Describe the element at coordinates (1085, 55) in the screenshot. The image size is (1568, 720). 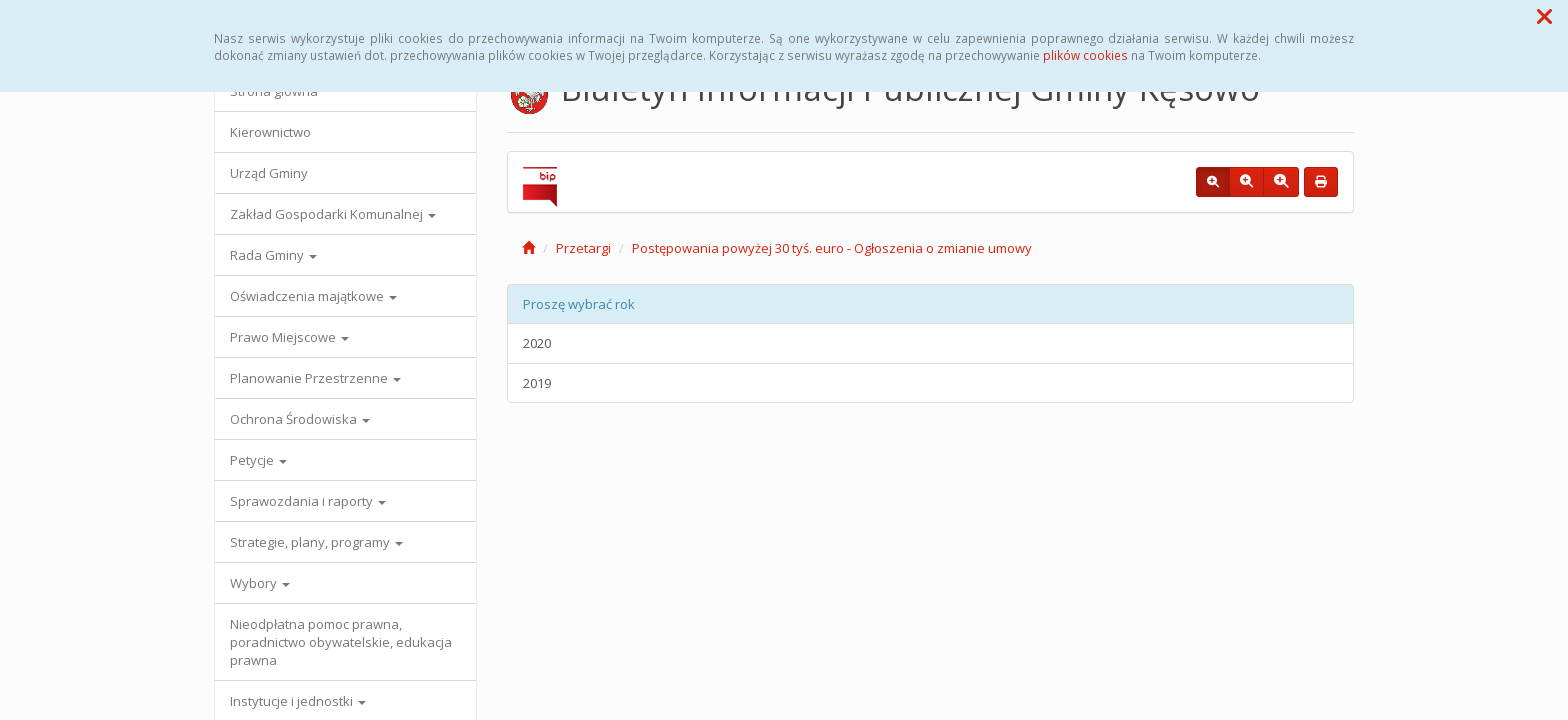
I see `plików cookies` at that location.